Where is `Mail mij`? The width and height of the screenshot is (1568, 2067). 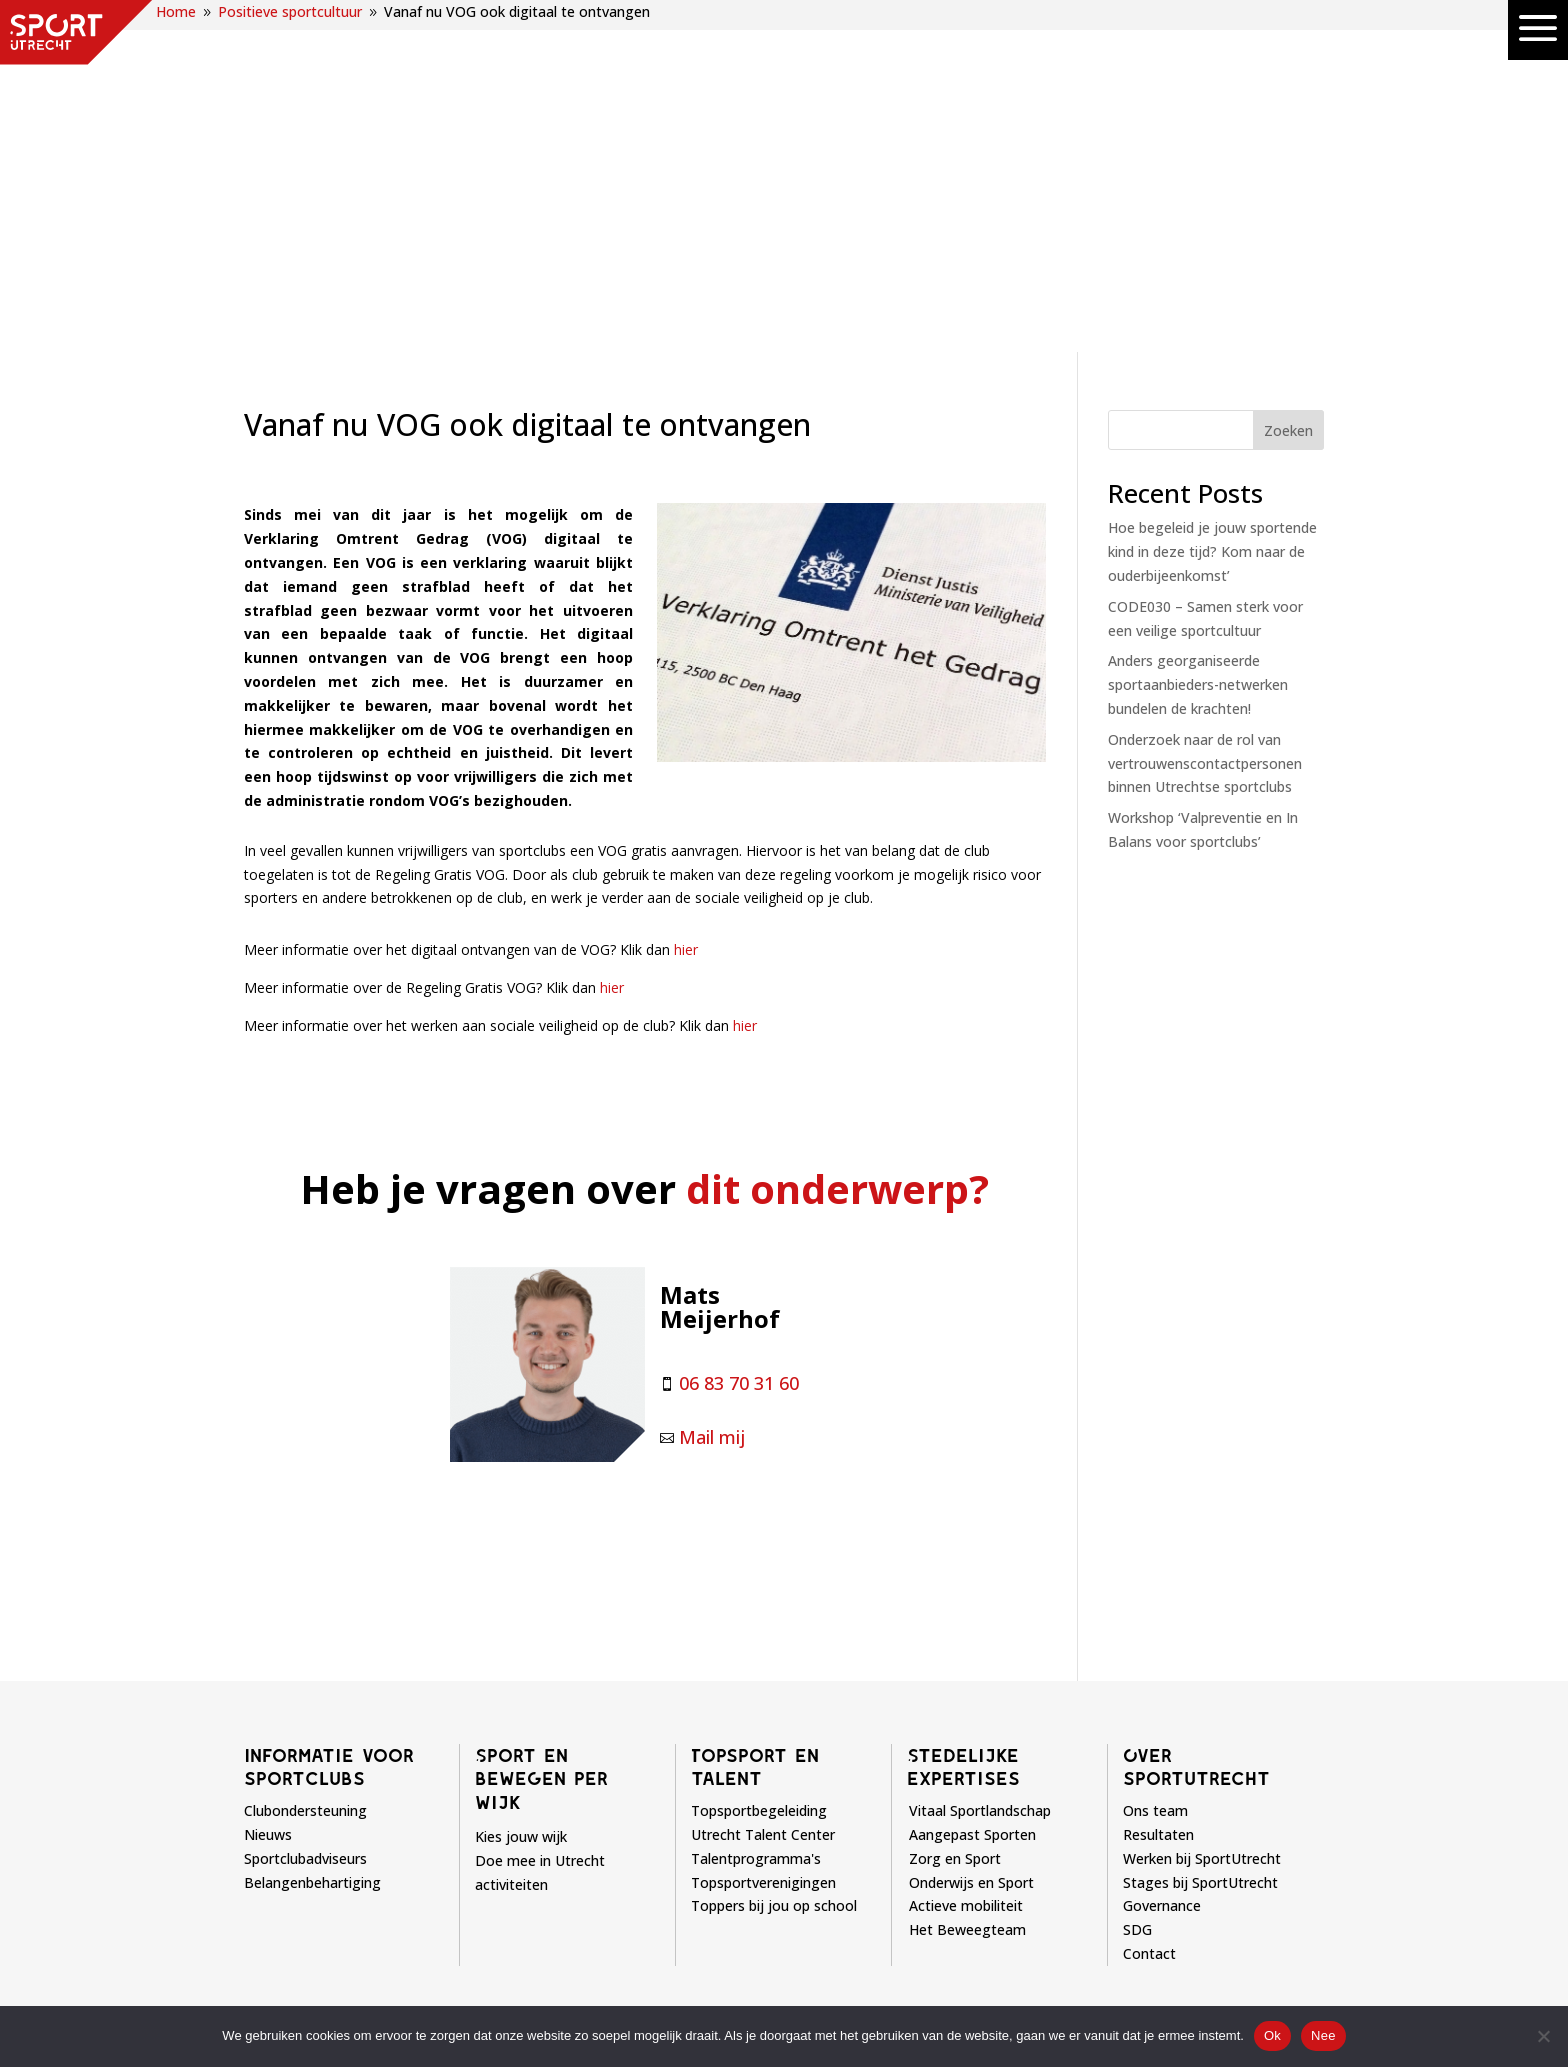 Mail mij is located at coordinates (712, 1097).